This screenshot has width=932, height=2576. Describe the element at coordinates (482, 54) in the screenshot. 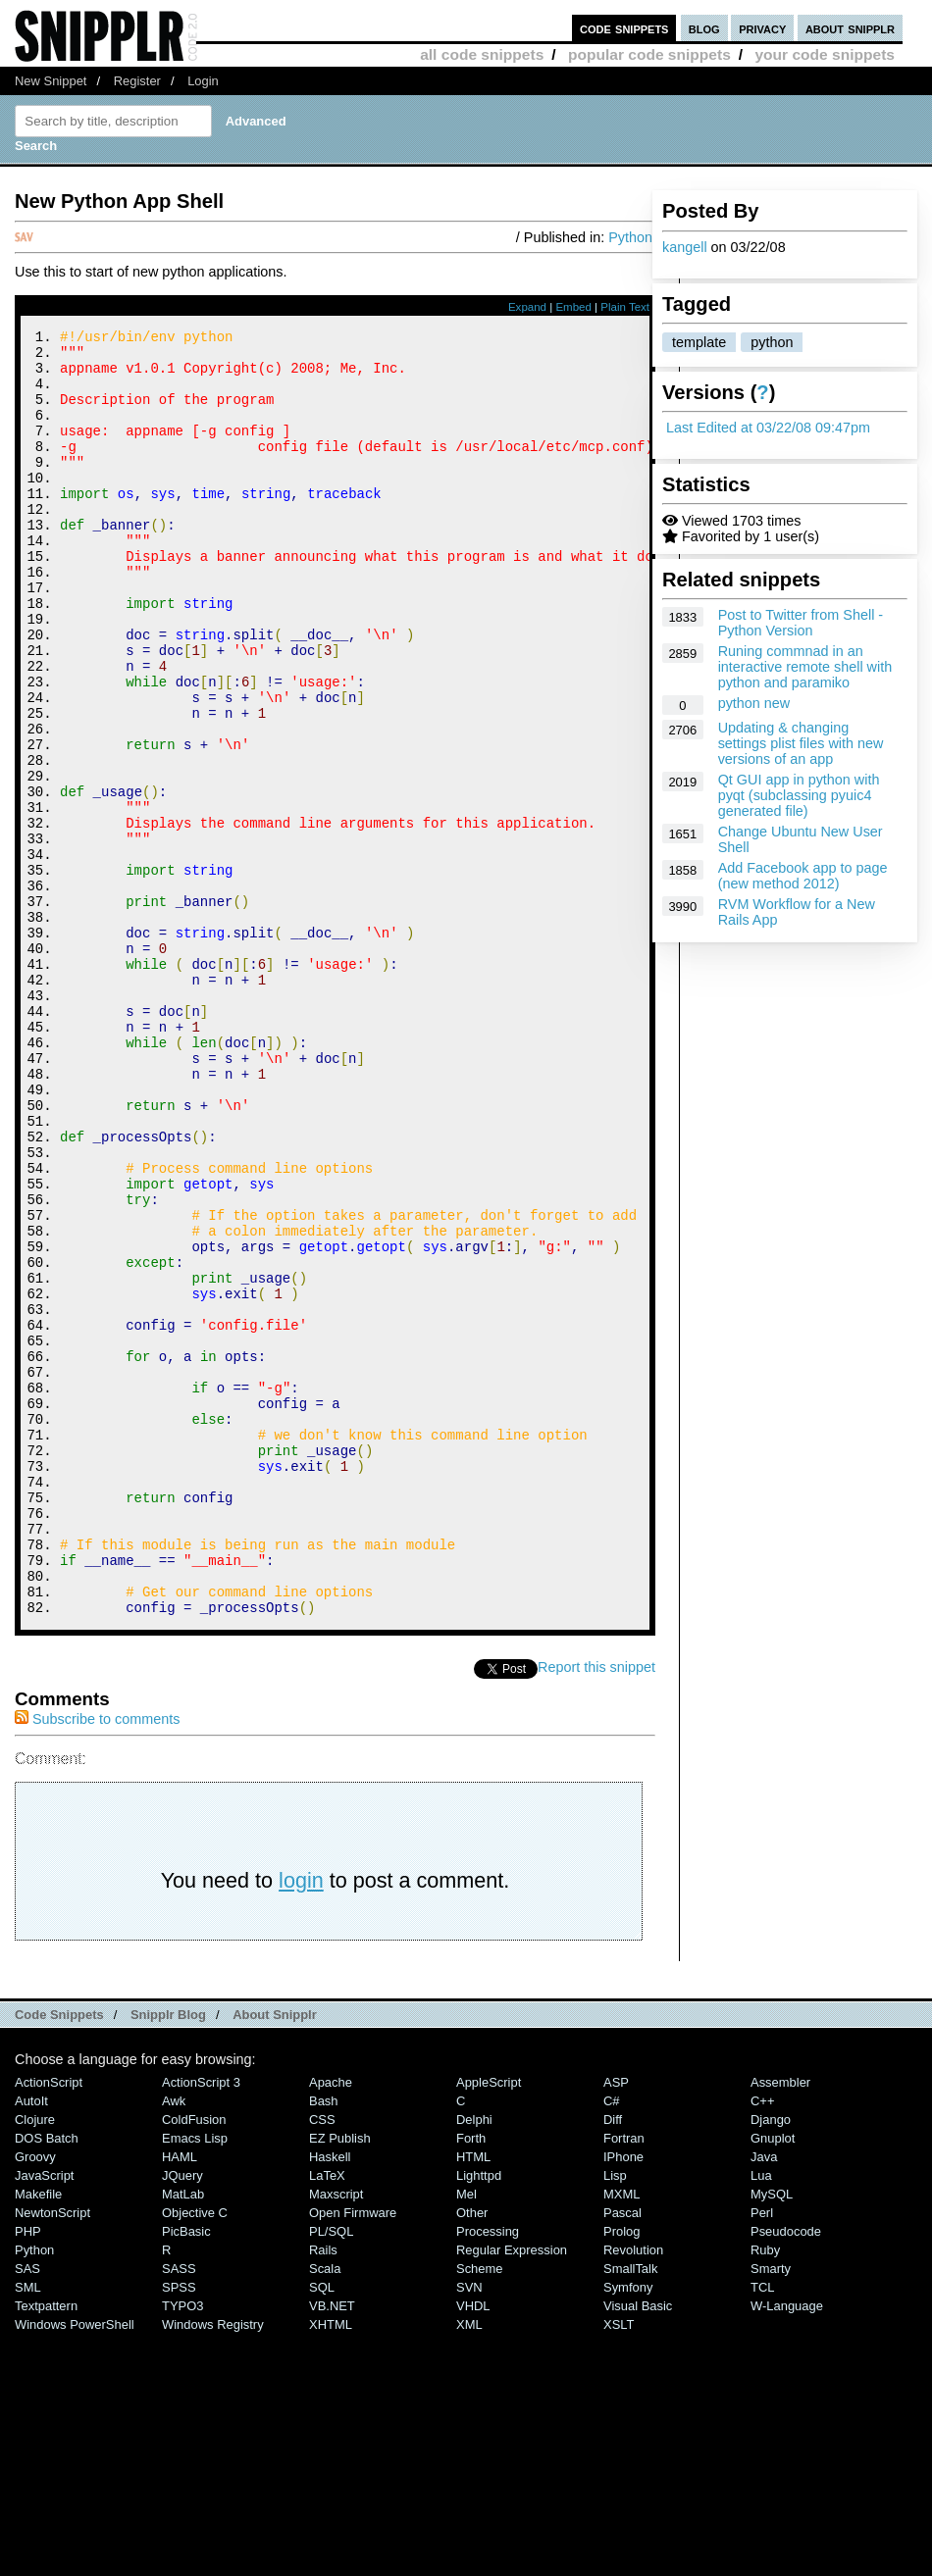

I see `all code snippets` at that location.